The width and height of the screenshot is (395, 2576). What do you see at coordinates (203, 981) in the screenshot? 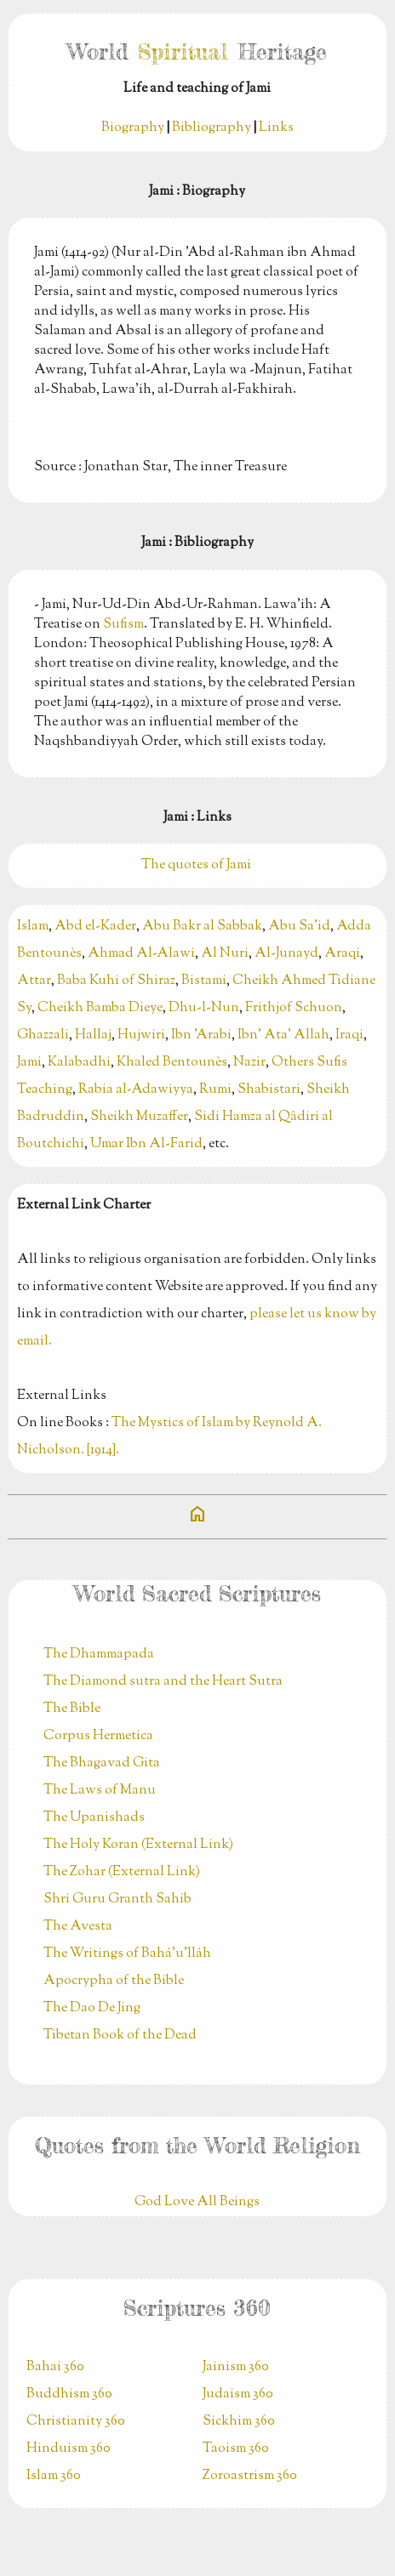
I see `Bistami` at bounding box center [203, 981].